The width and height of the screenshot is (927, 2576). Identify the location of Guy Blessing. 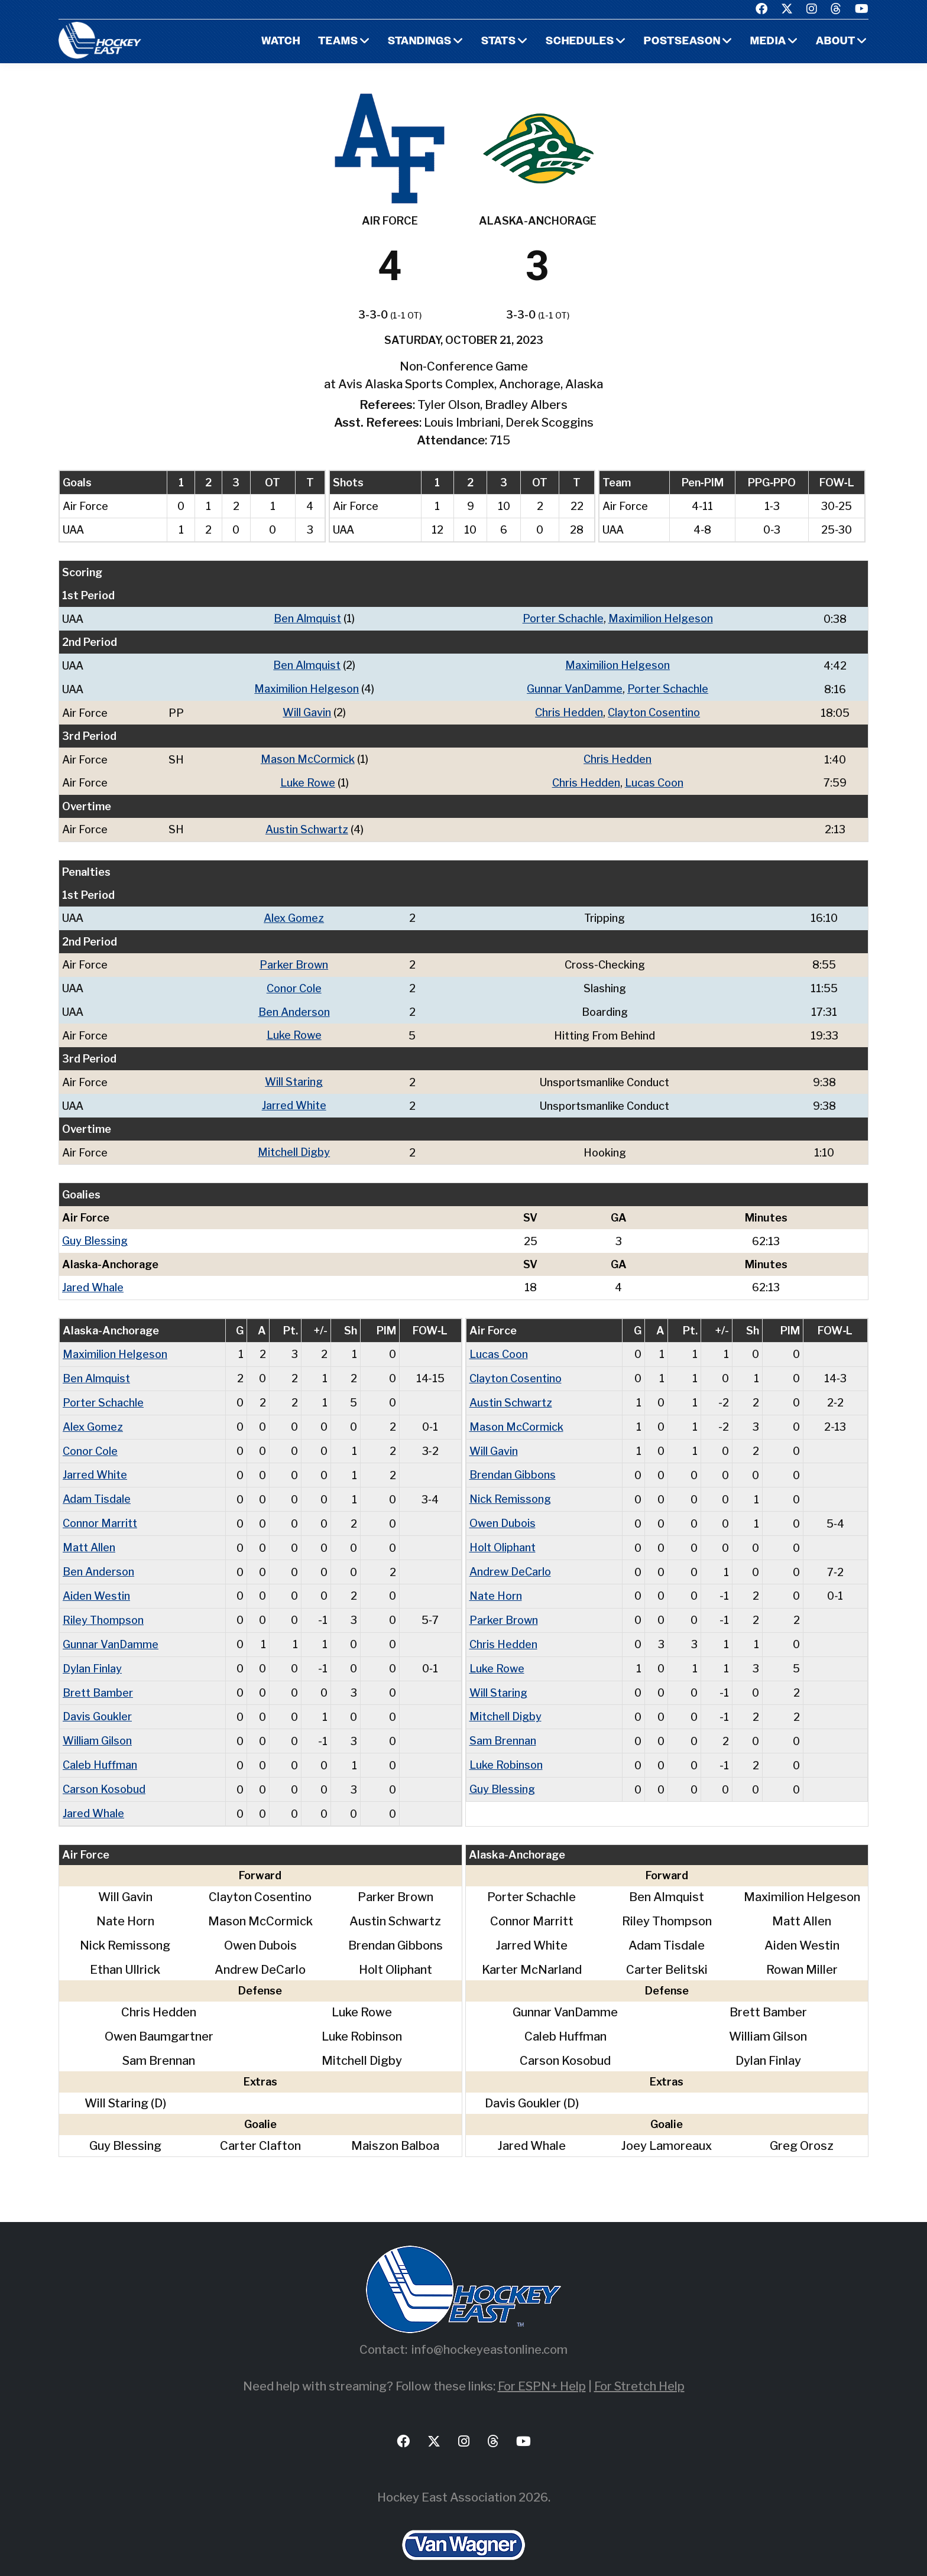
(95, 1232).